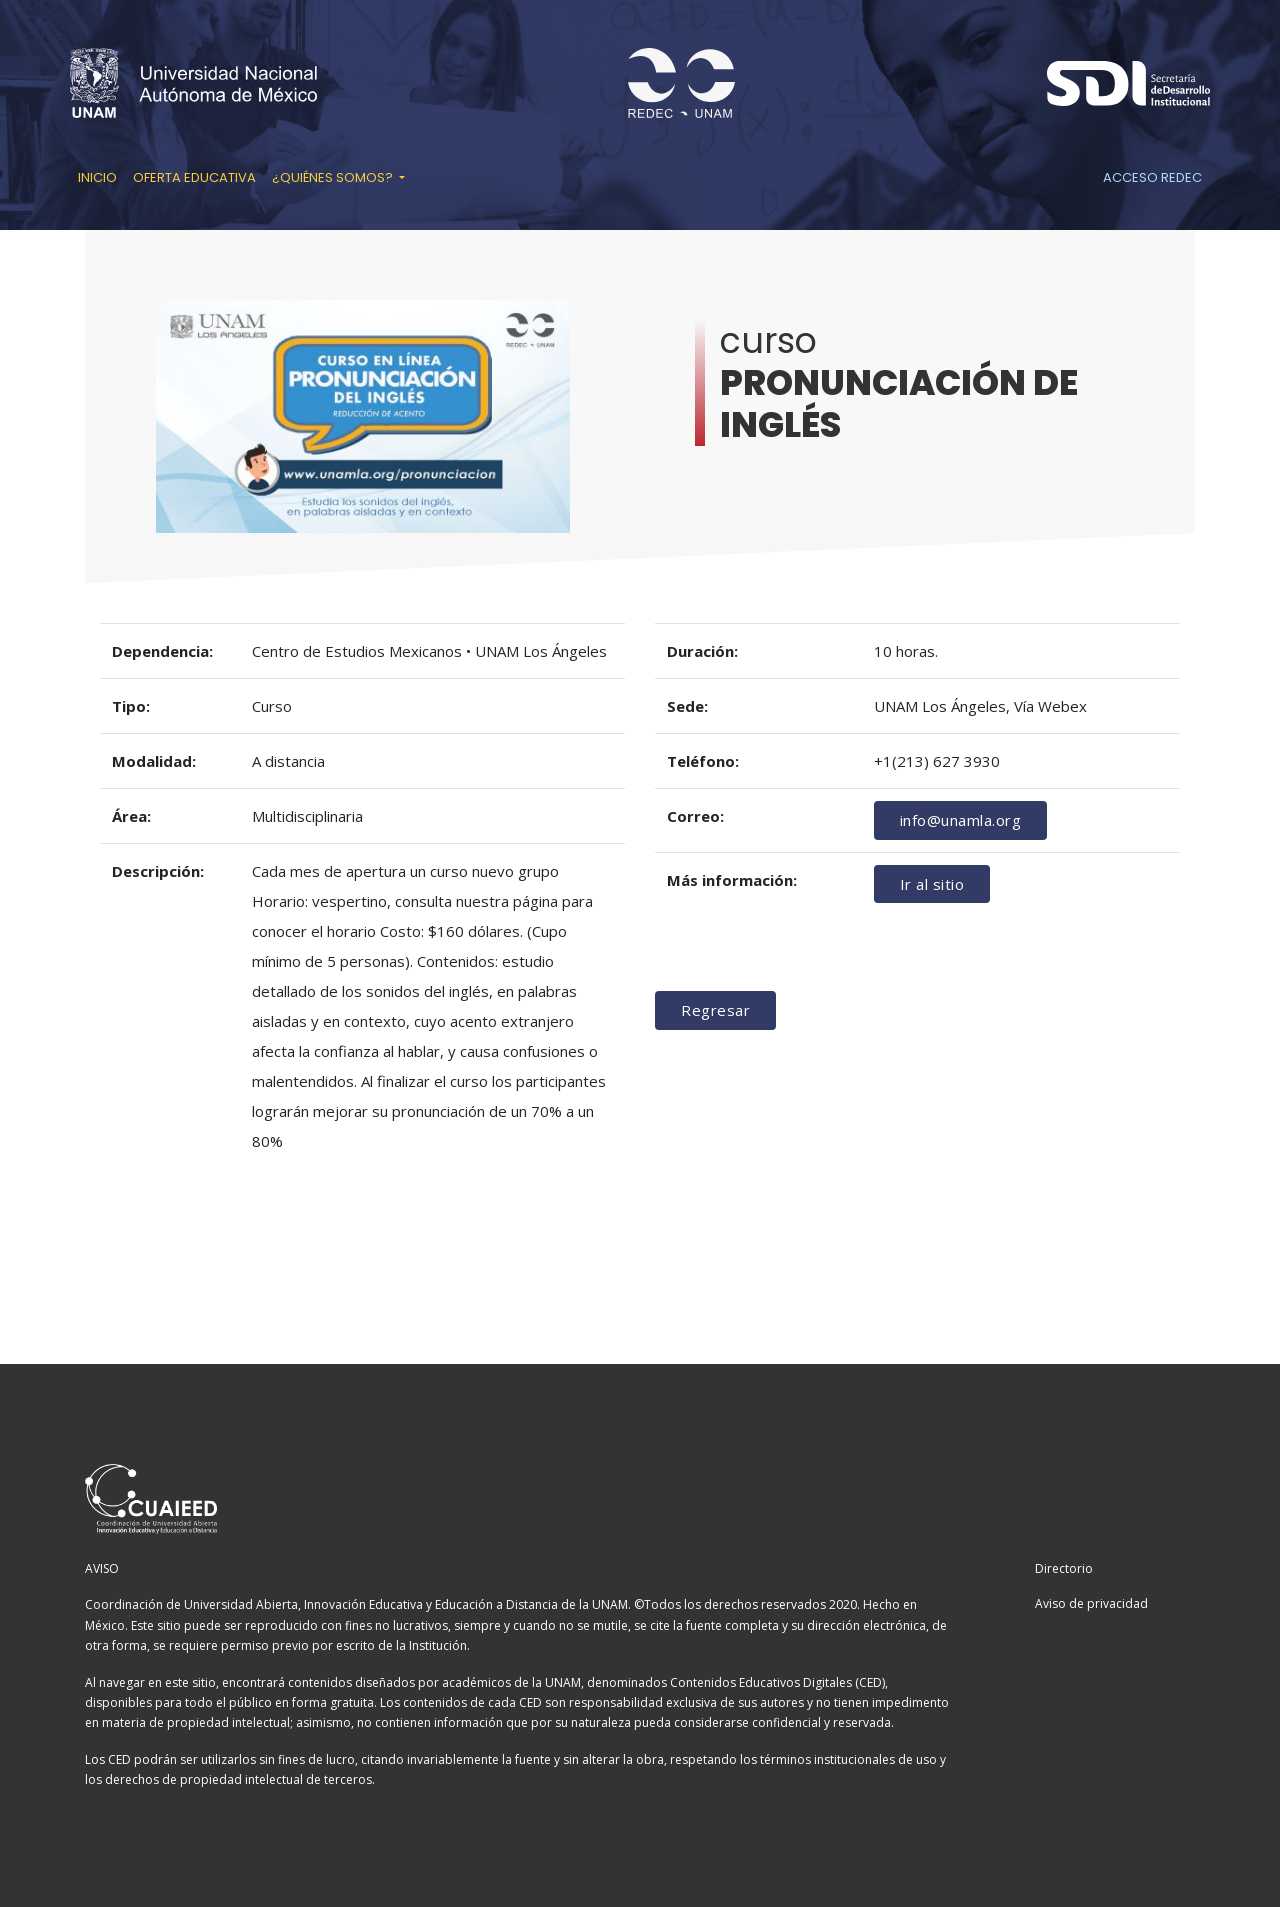  I want to click on ¿Quiénes somos? [button], so click(334, 177).